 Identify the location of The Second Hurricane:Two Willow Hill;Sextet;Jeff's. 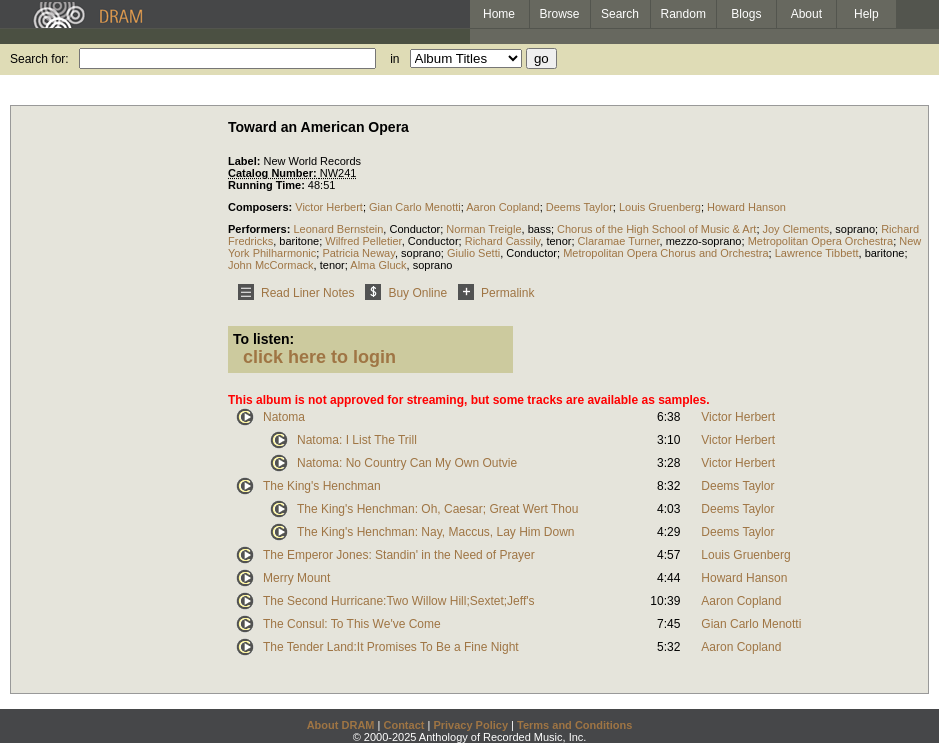
(399, 601).